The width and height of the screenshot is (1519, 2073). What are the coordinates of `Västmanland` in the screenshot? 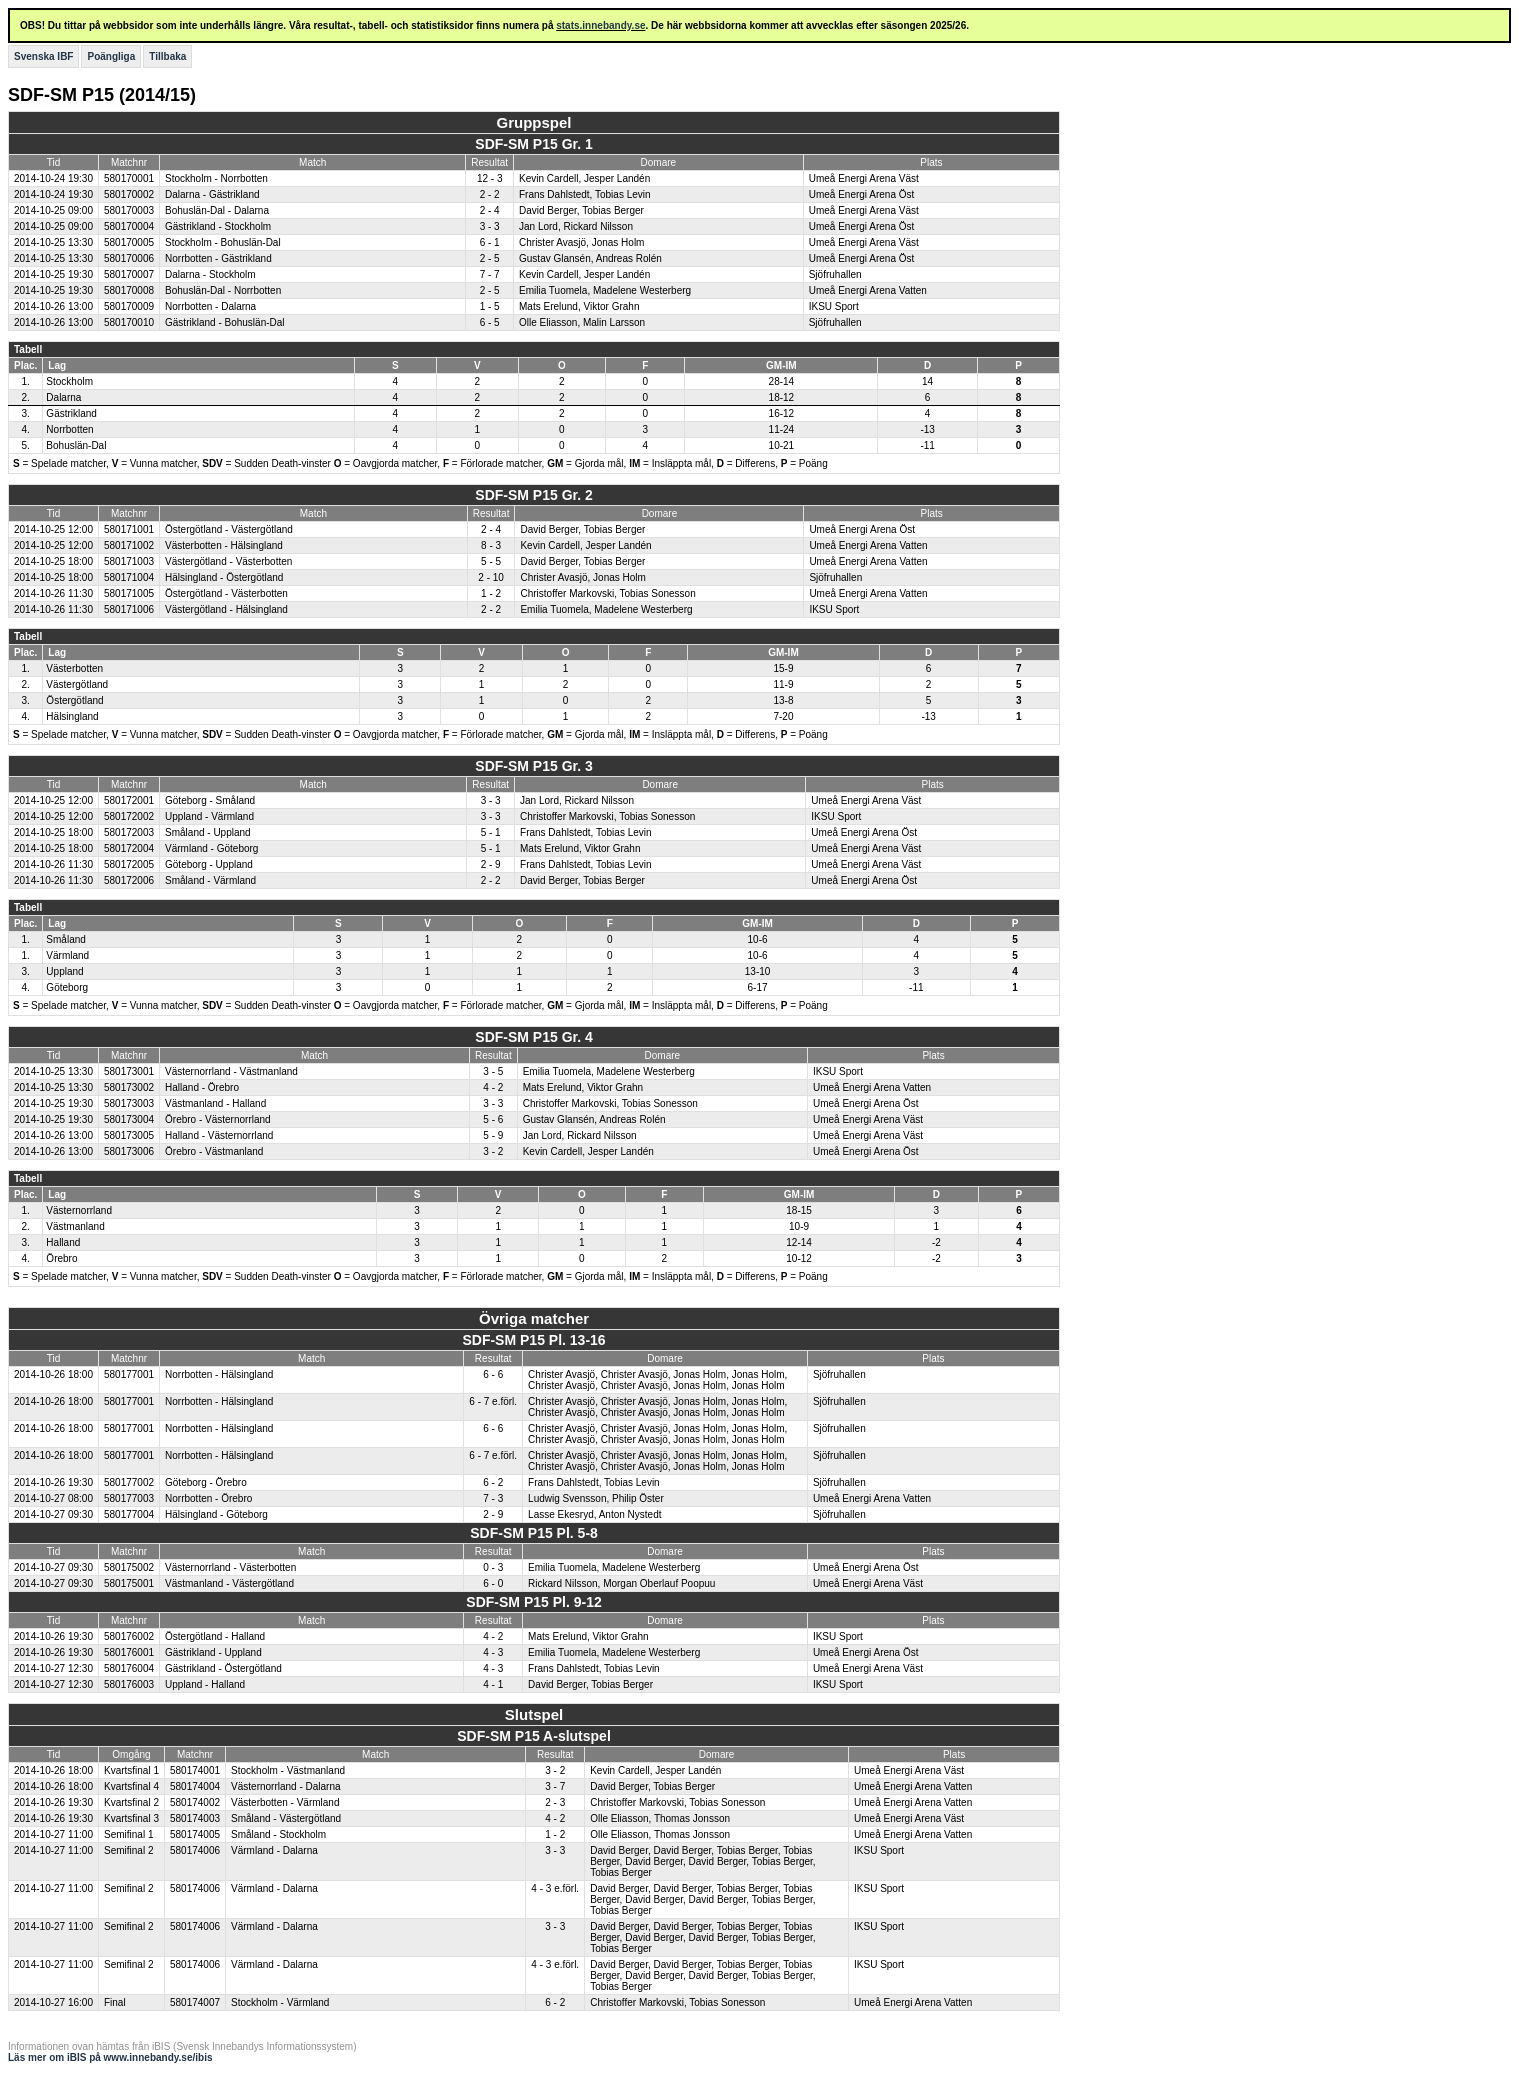 It's located at (75, 1226).